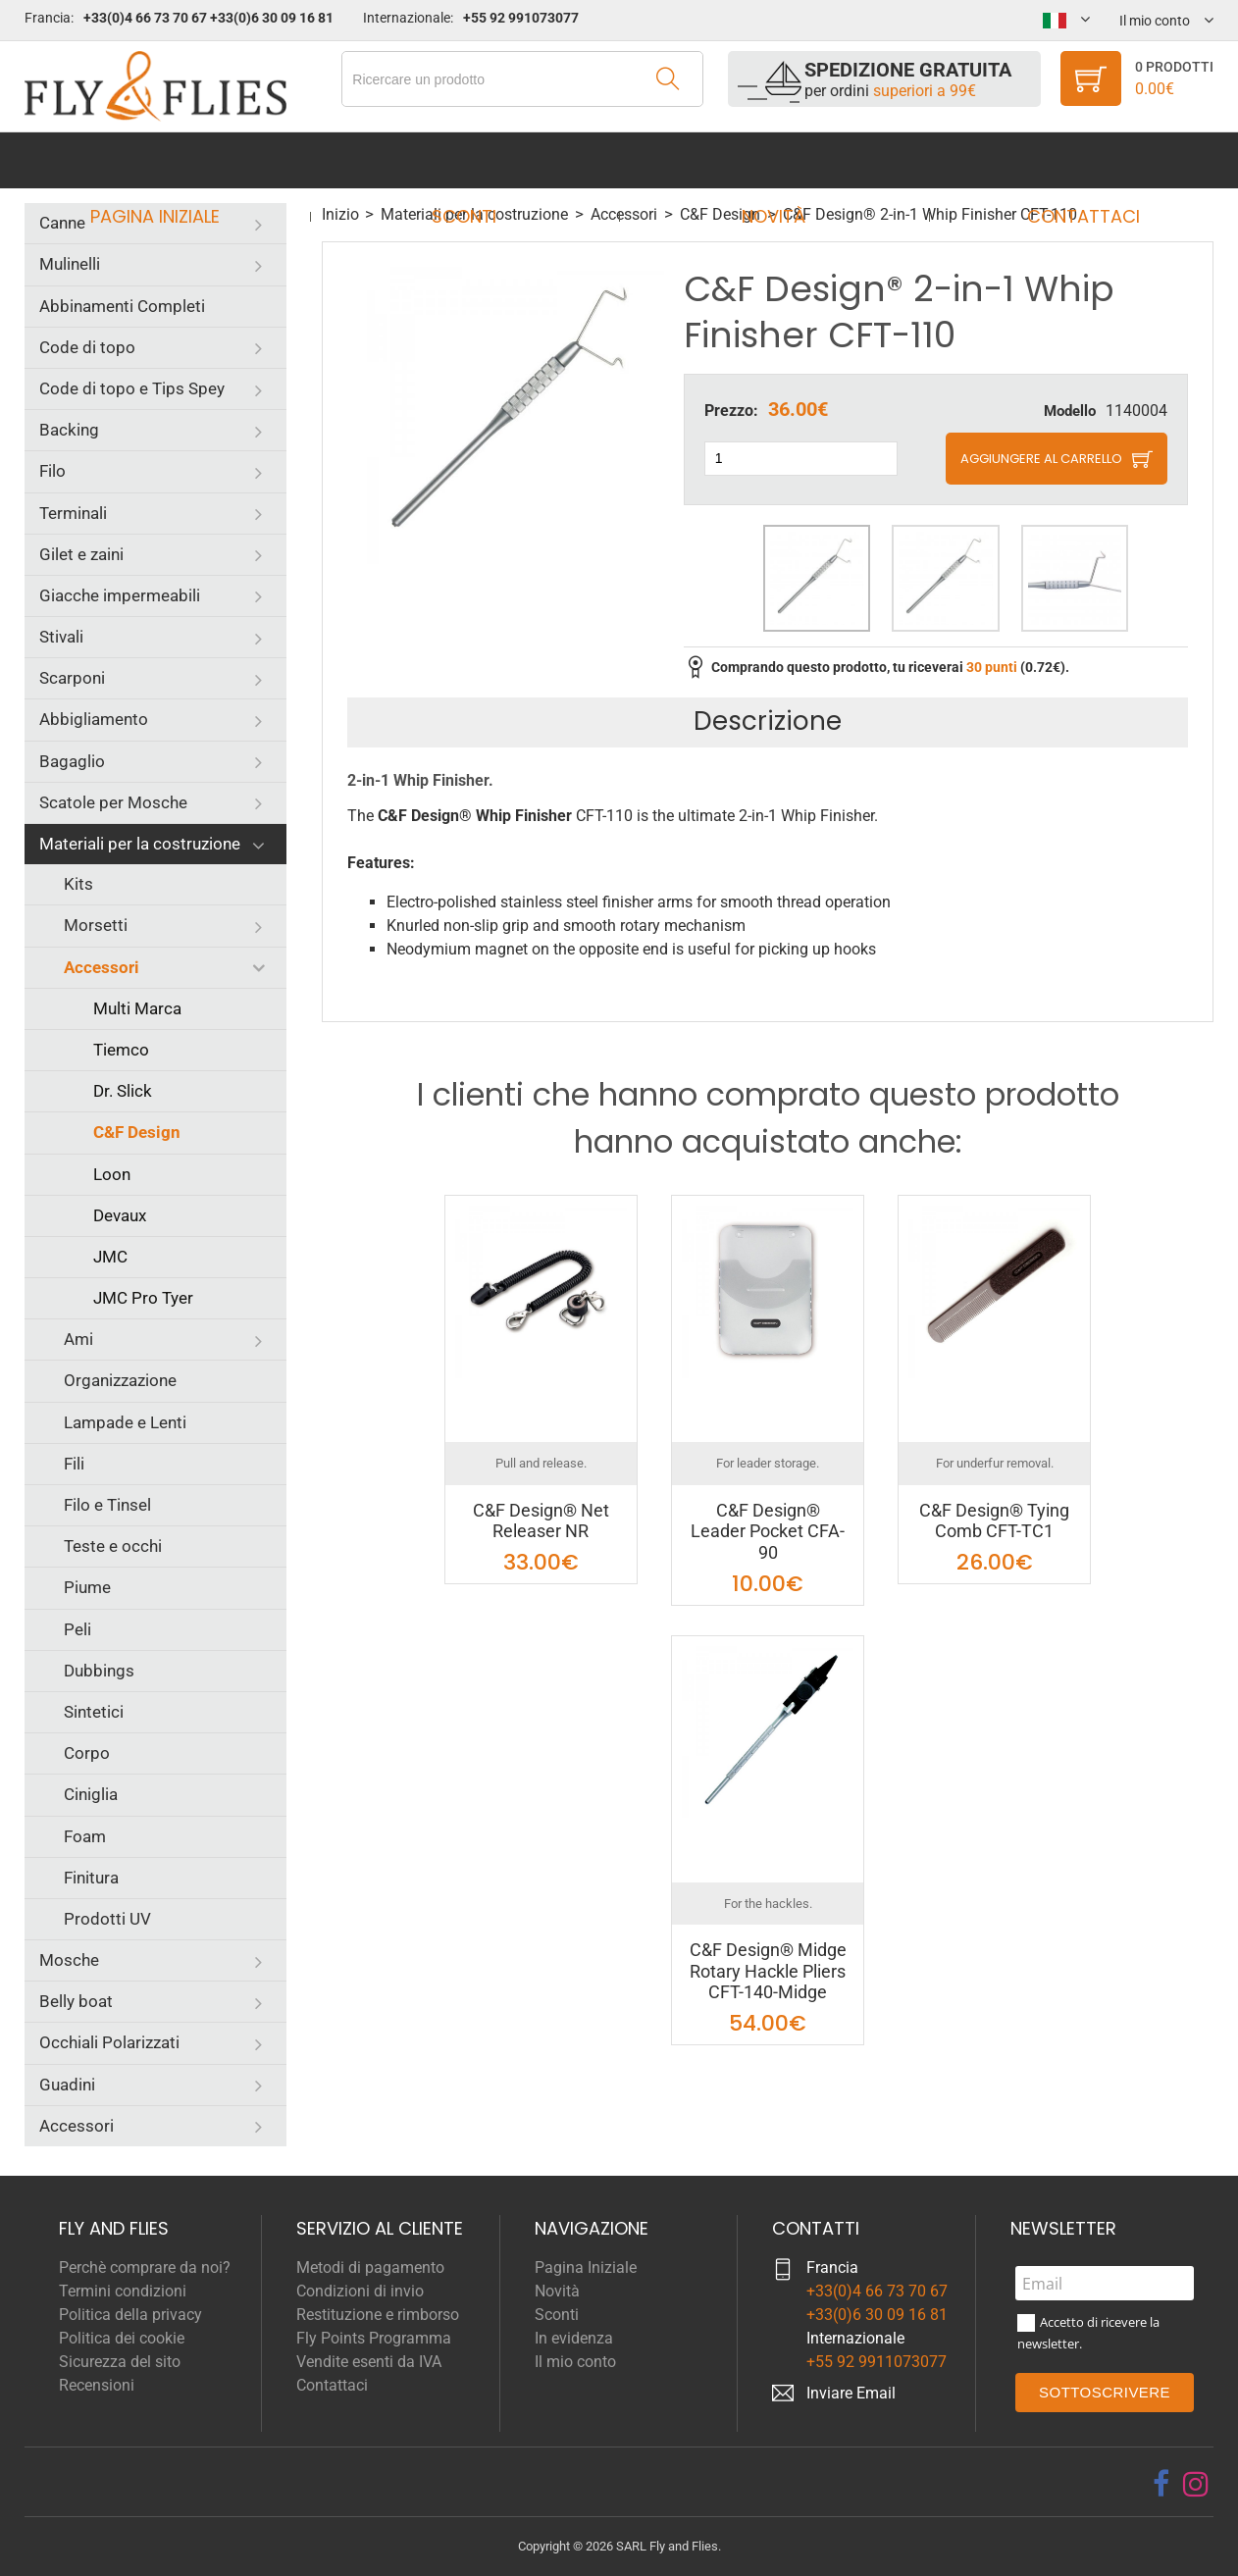  What do you see at coordinates (360, 2291) in the screenshot?
I see `Condizioni di invio` at bounding box center [360, 2291].